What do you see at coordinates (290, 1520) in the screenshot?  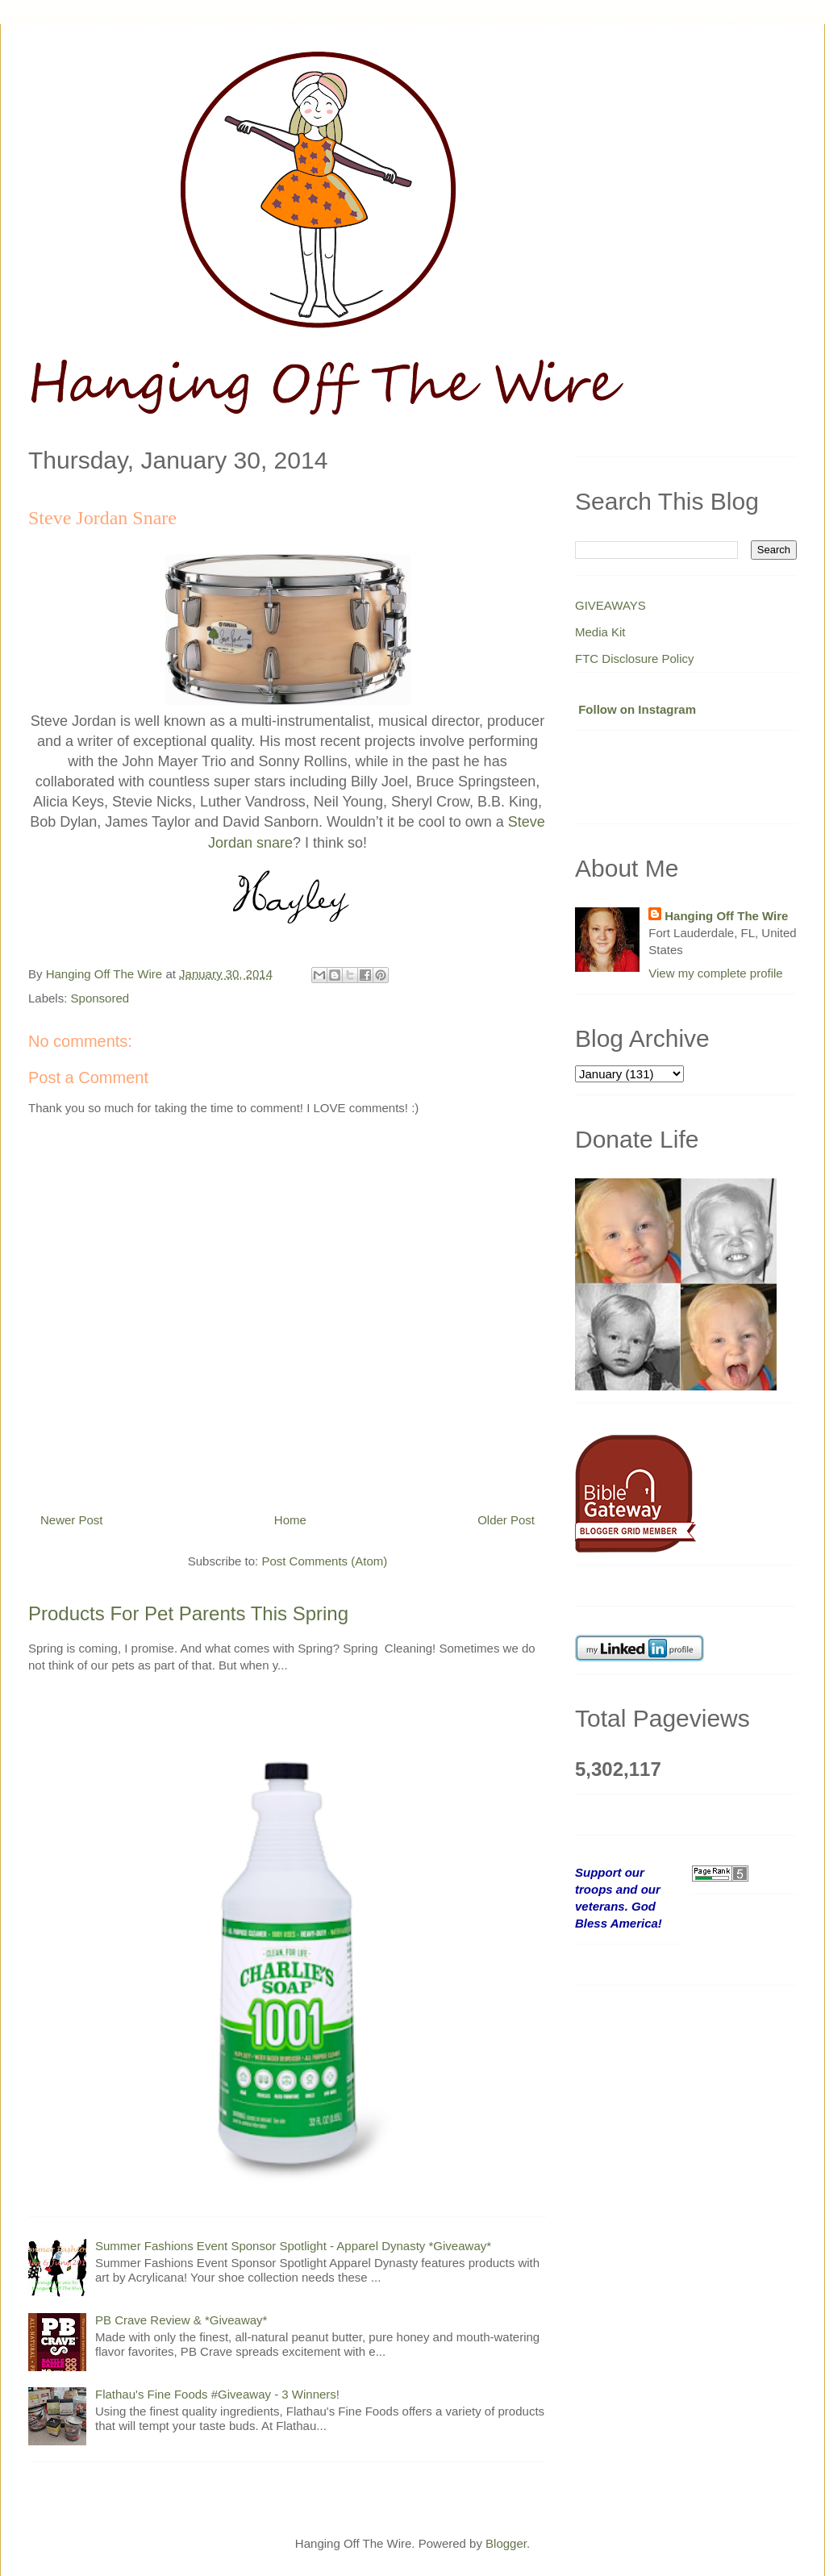 I see `Home` at bounding box center [290, 1520].